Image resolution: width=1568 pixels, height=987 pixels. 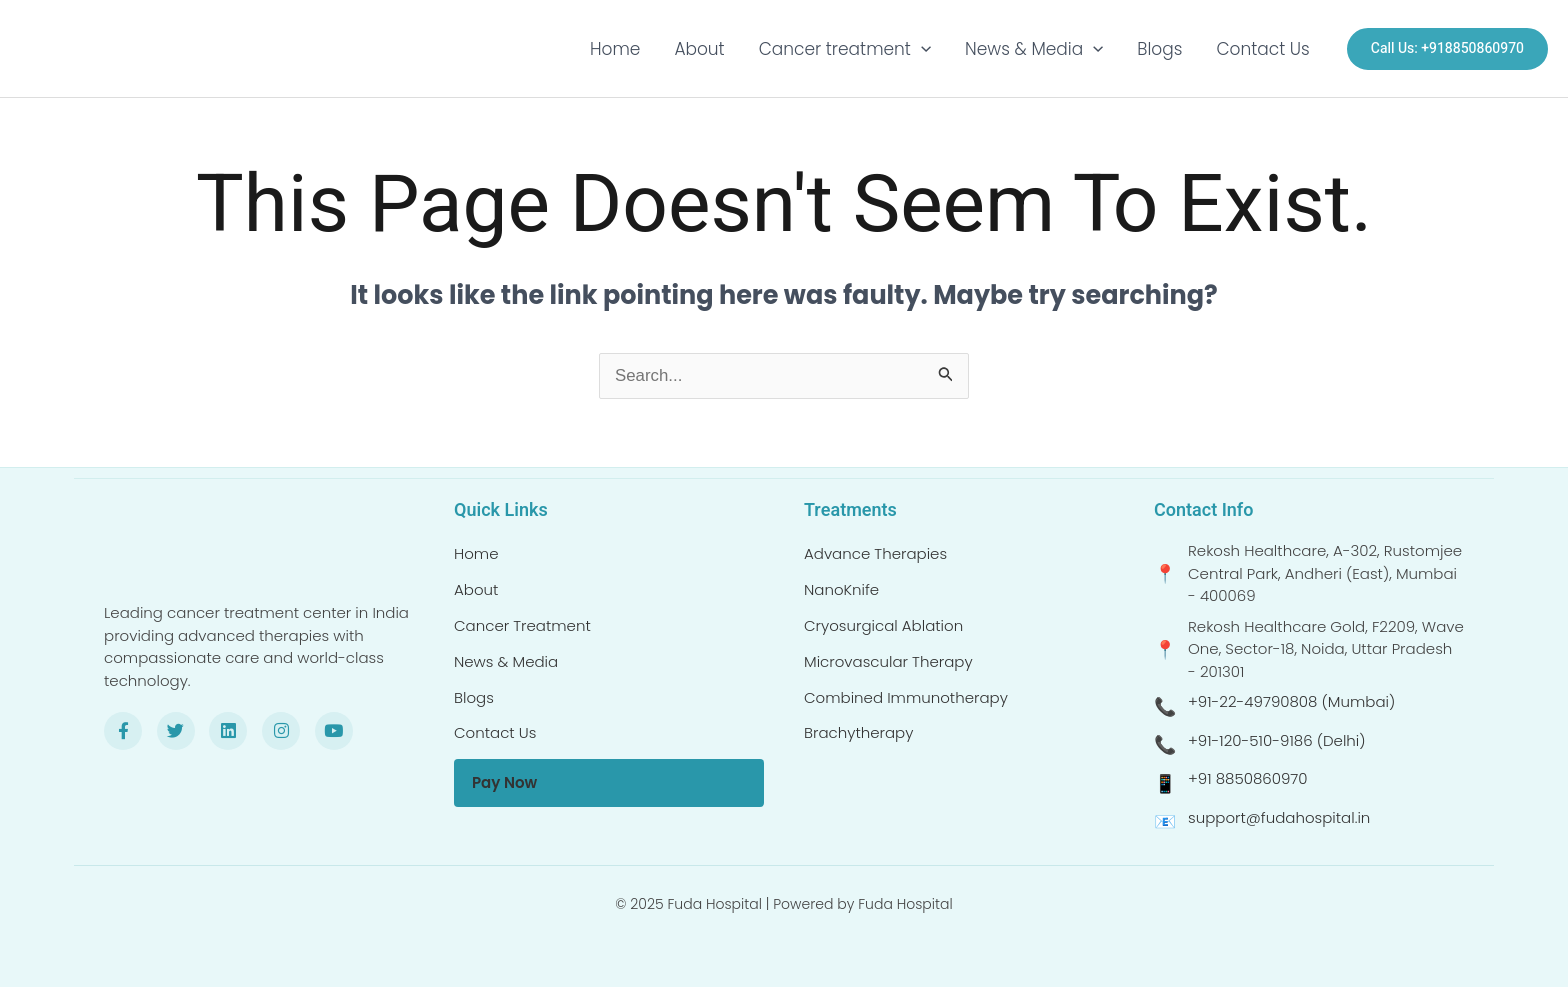 What do you see at coordinates (875, 553) in the screenshot?
I see `Advance Therapies` at bounding box center [875, 553].